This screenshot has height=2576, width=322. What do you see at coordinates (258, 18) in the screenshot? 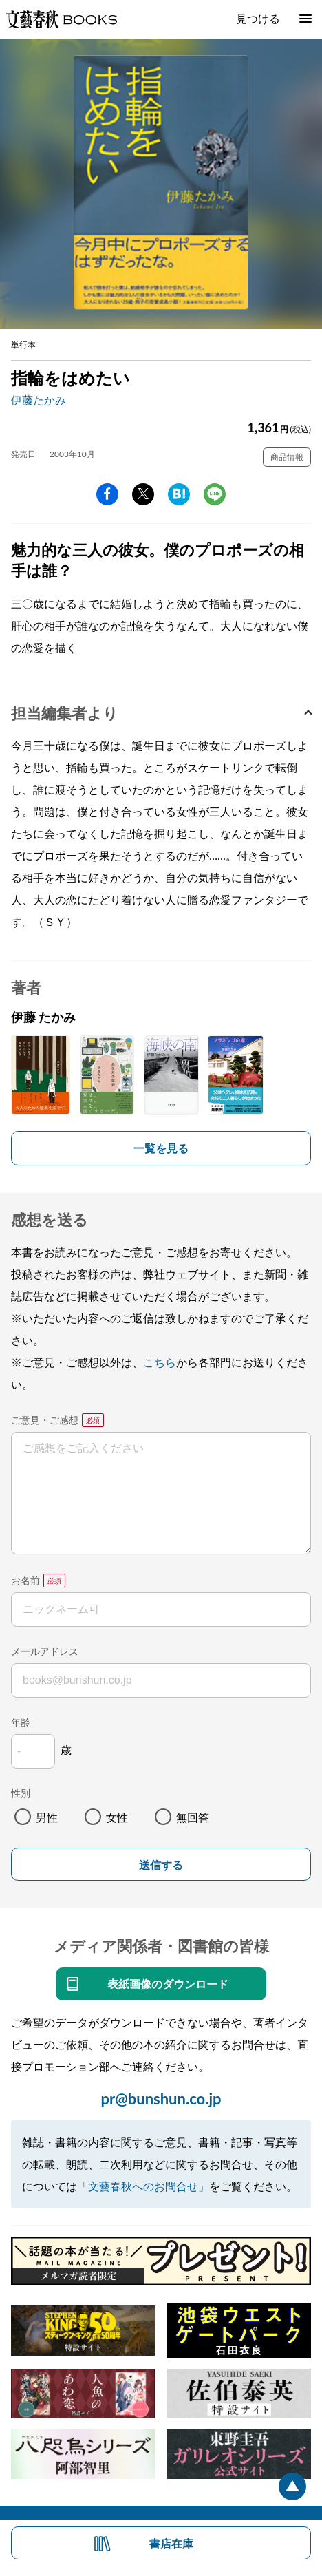
I see `見つける` at bounding box center [258, 18].